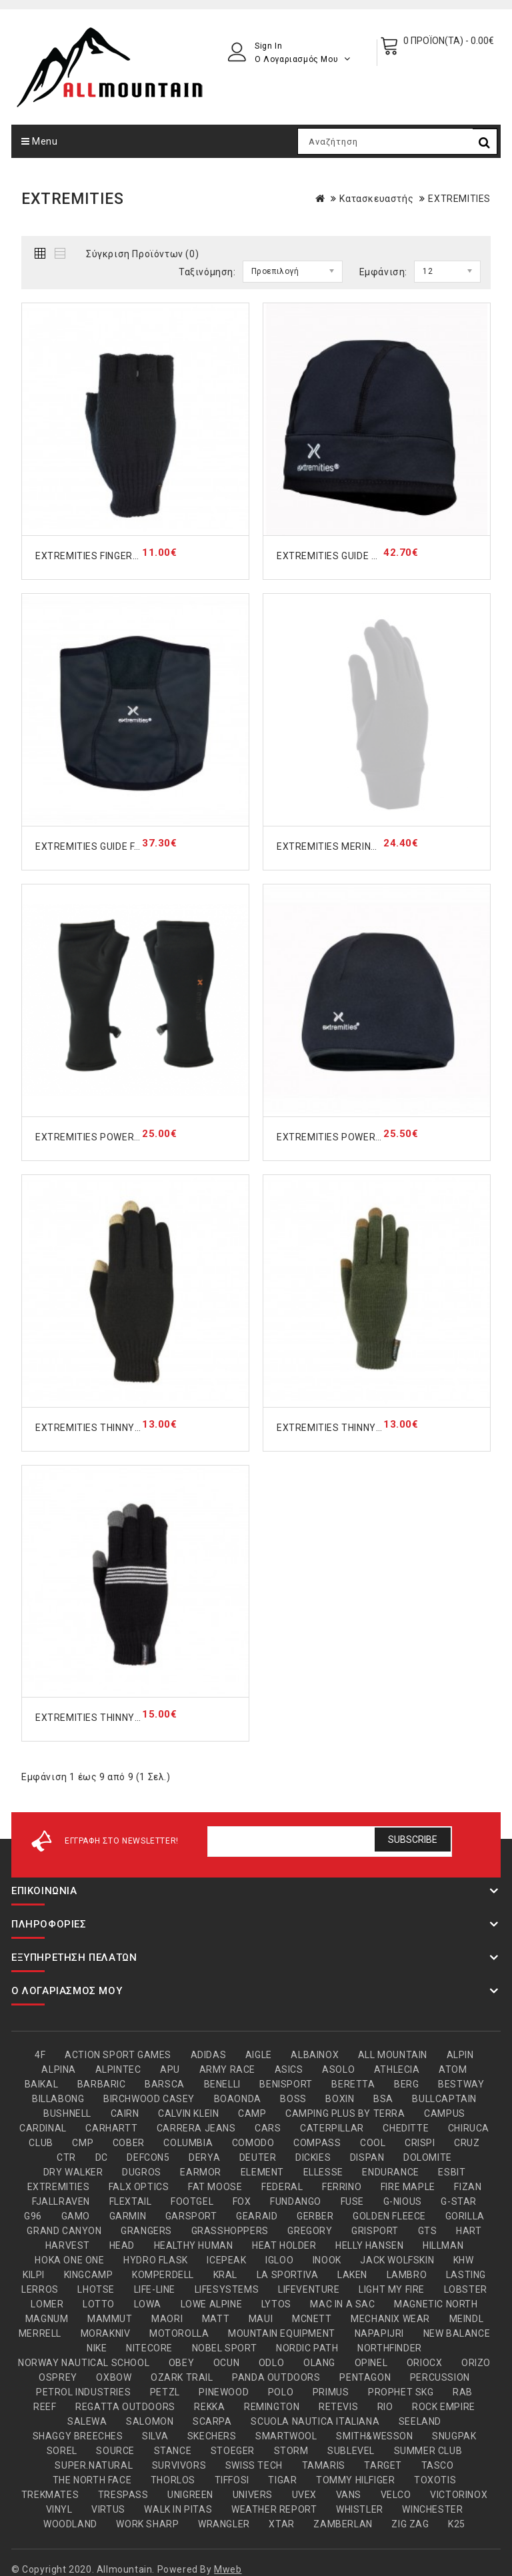 The width and height of the screenshot is (512, 2576). Describe the element at coordinates (40, 2333) in the screenshot. I see `MERRELL` at that location.